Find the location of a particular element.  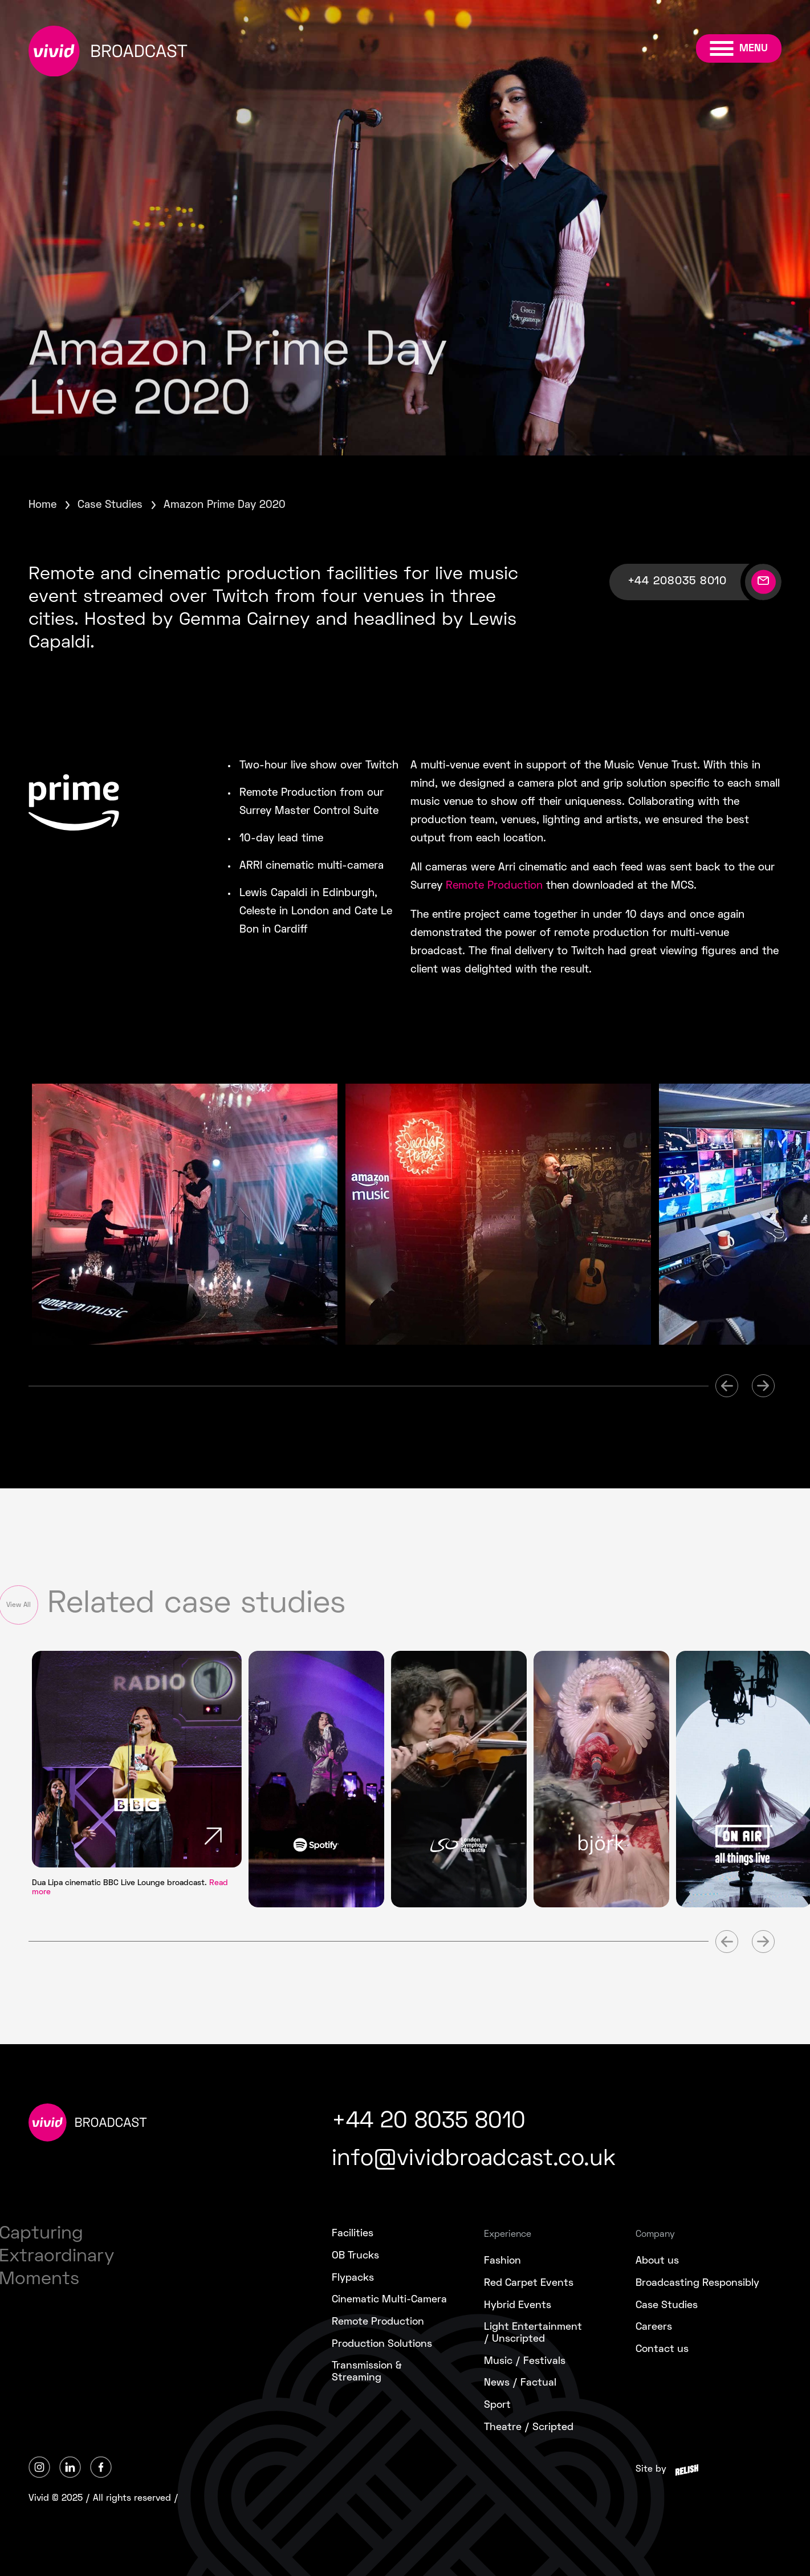

OB Trucks is located at coordinates (355, 2256).